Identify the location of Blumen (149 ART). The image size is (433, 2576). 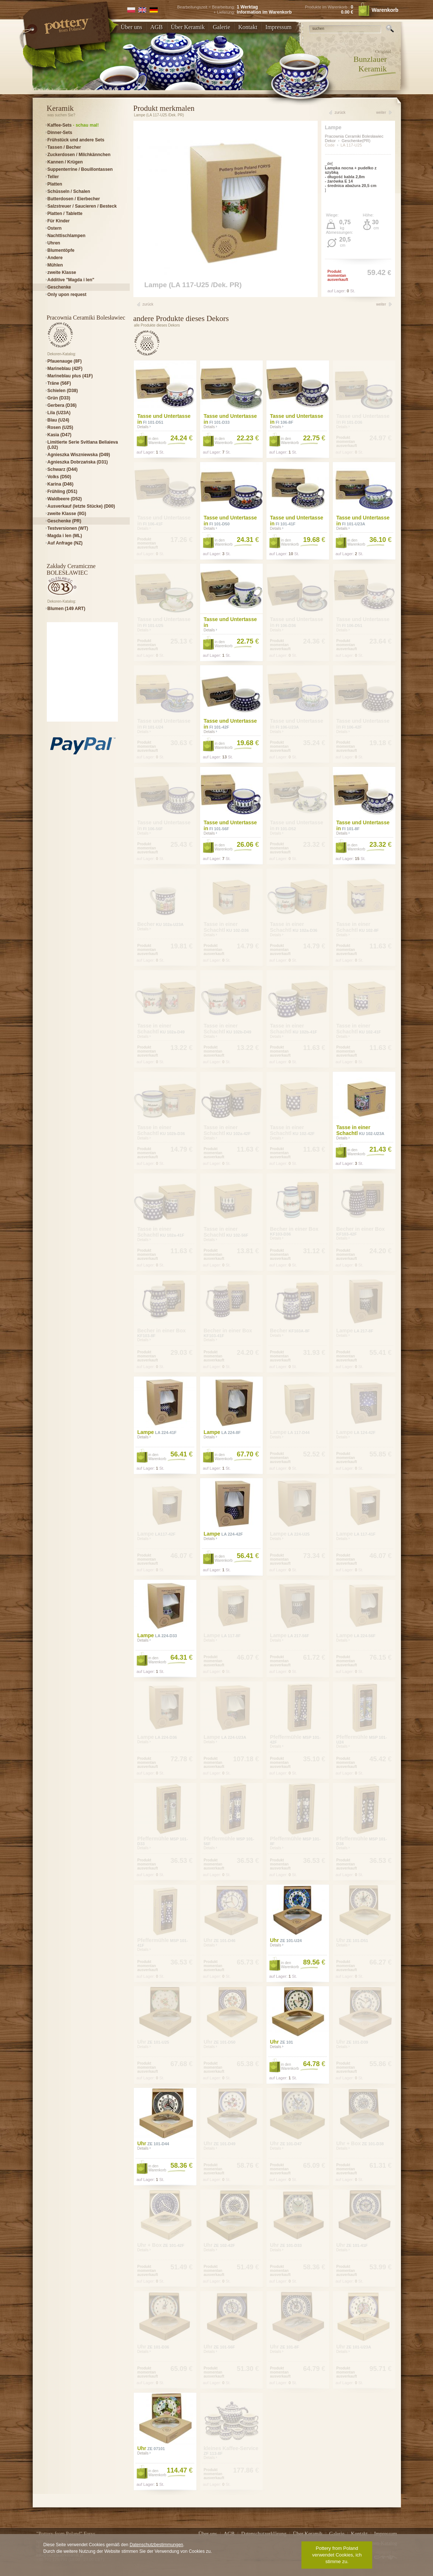
(66, 608).